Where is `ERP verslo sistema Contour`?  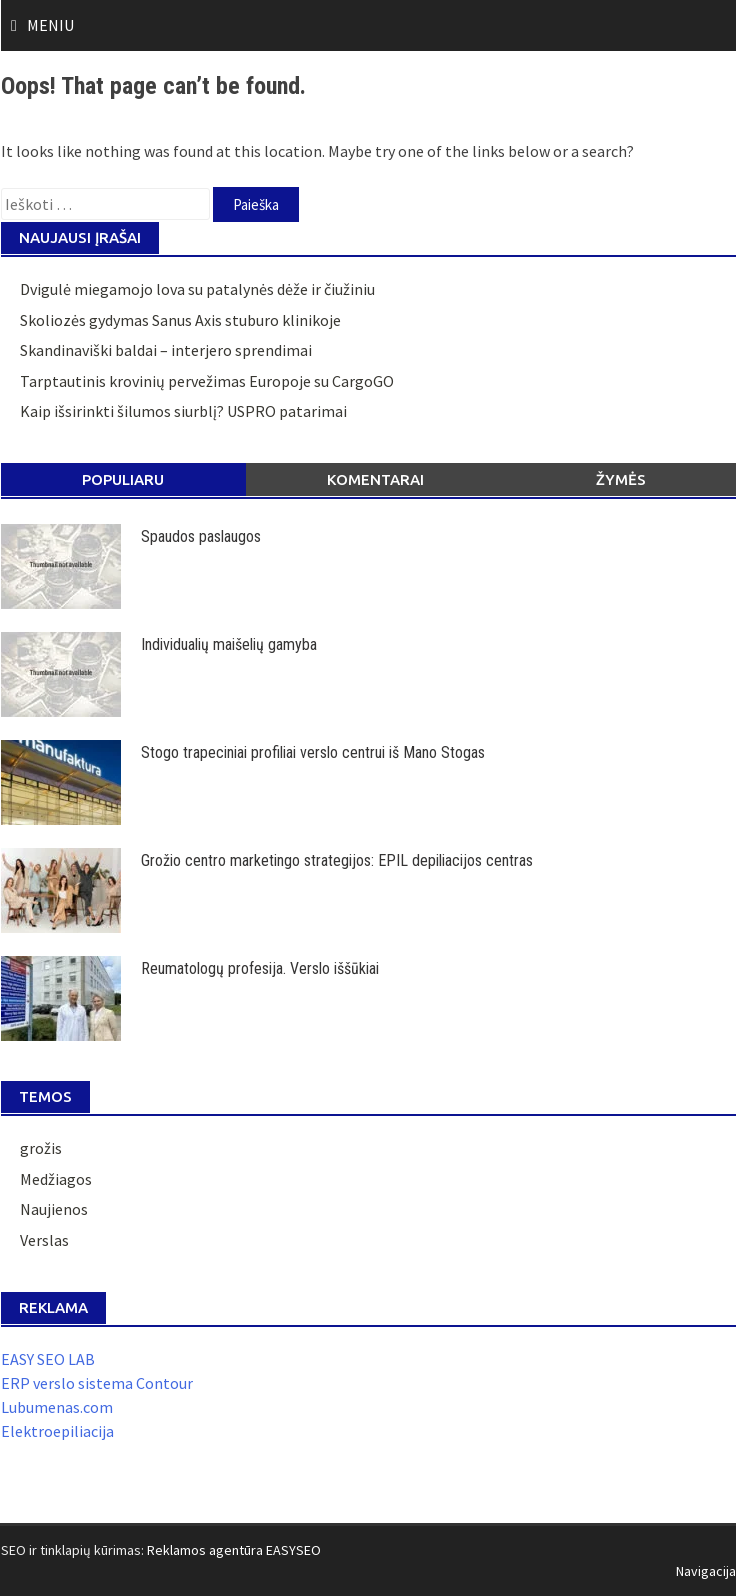
ERP verslo sistema Contour is located at coordinates (97, 1383).